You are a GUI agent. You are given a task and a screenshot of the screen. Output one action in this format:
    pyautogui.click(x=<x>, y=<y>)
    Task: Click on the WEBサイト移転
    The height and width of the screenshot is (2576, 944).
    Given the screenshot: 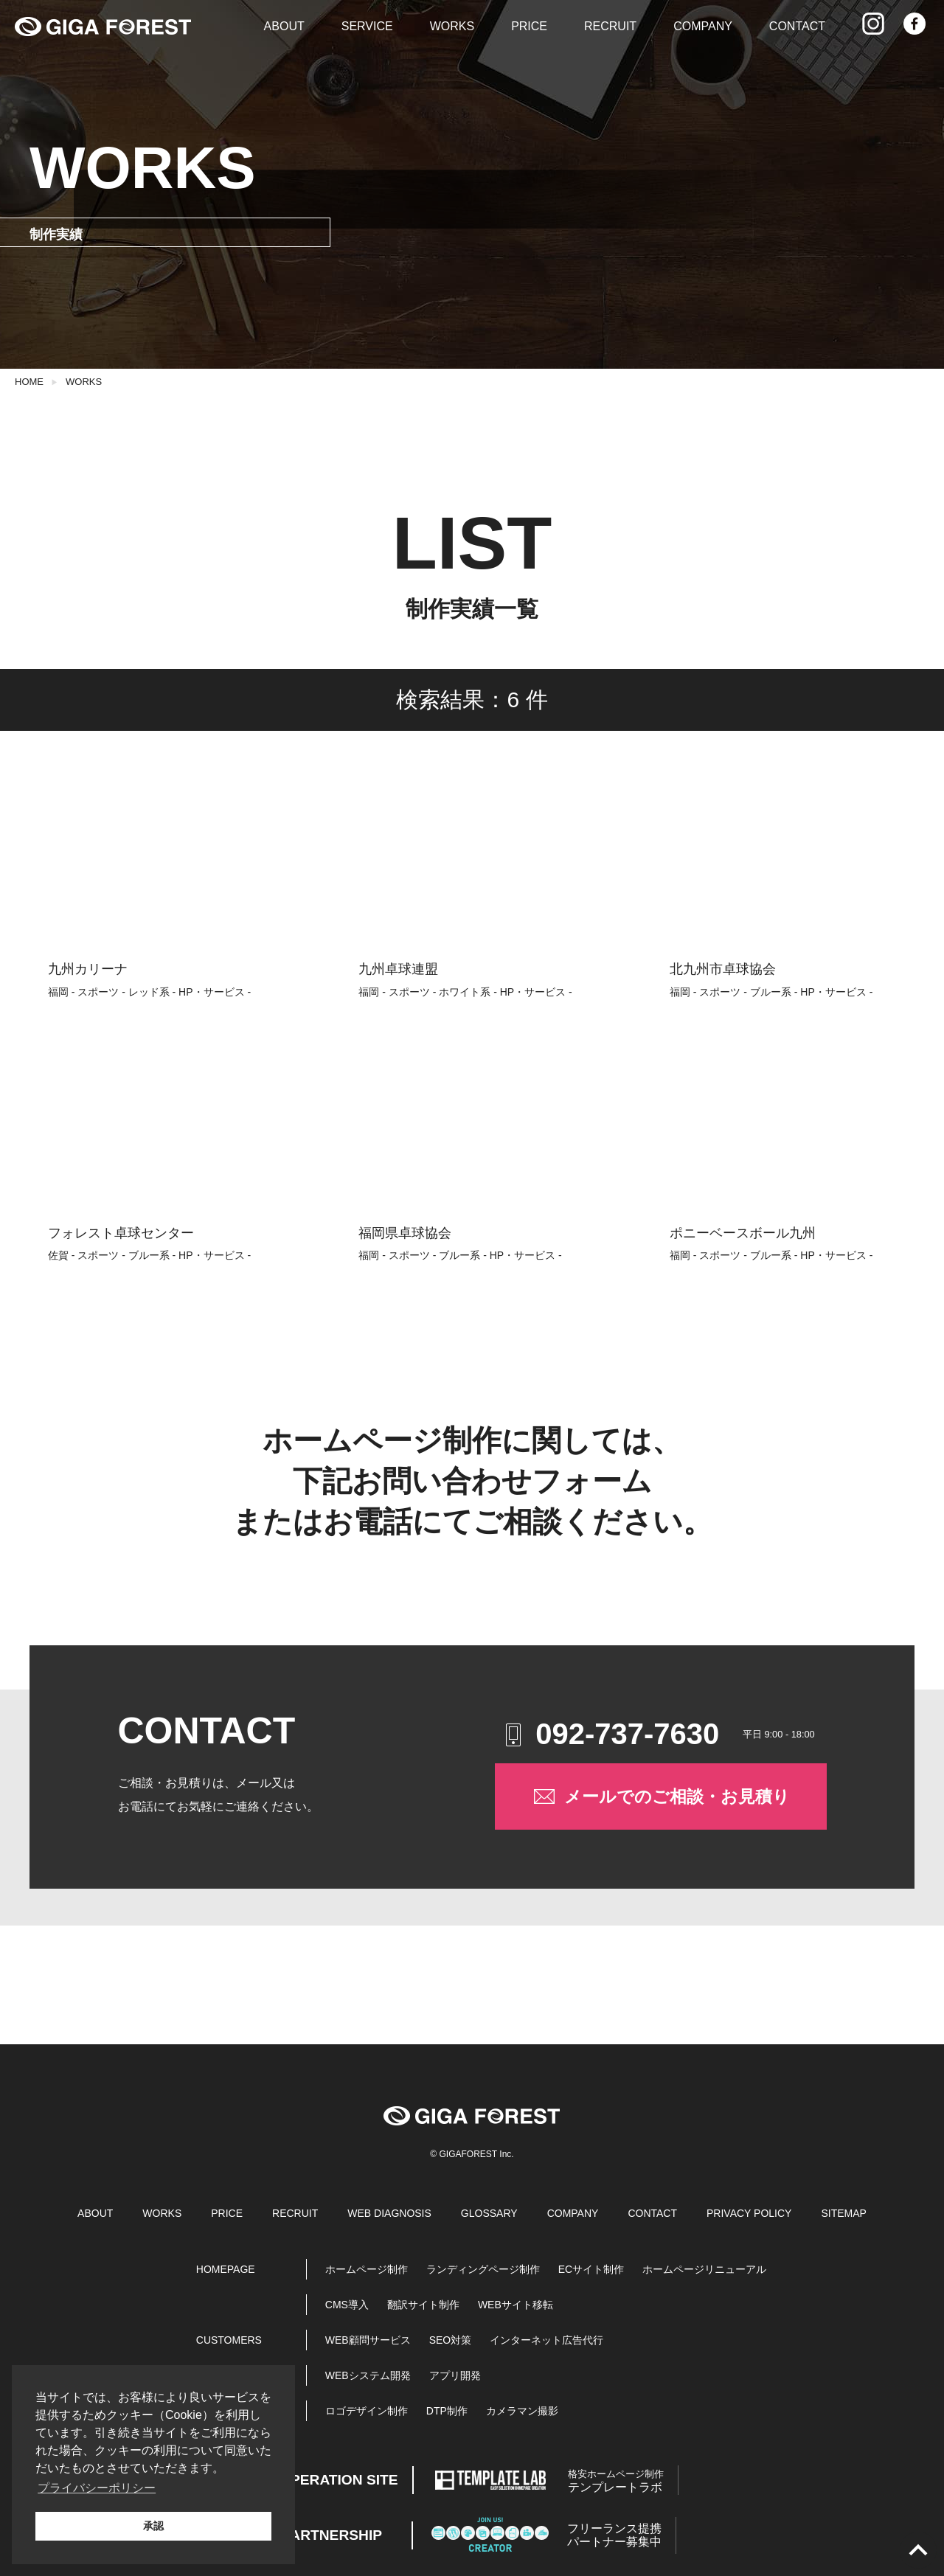 What is the action you would take?
    pyautogui.click(x=515, y=2305)
    